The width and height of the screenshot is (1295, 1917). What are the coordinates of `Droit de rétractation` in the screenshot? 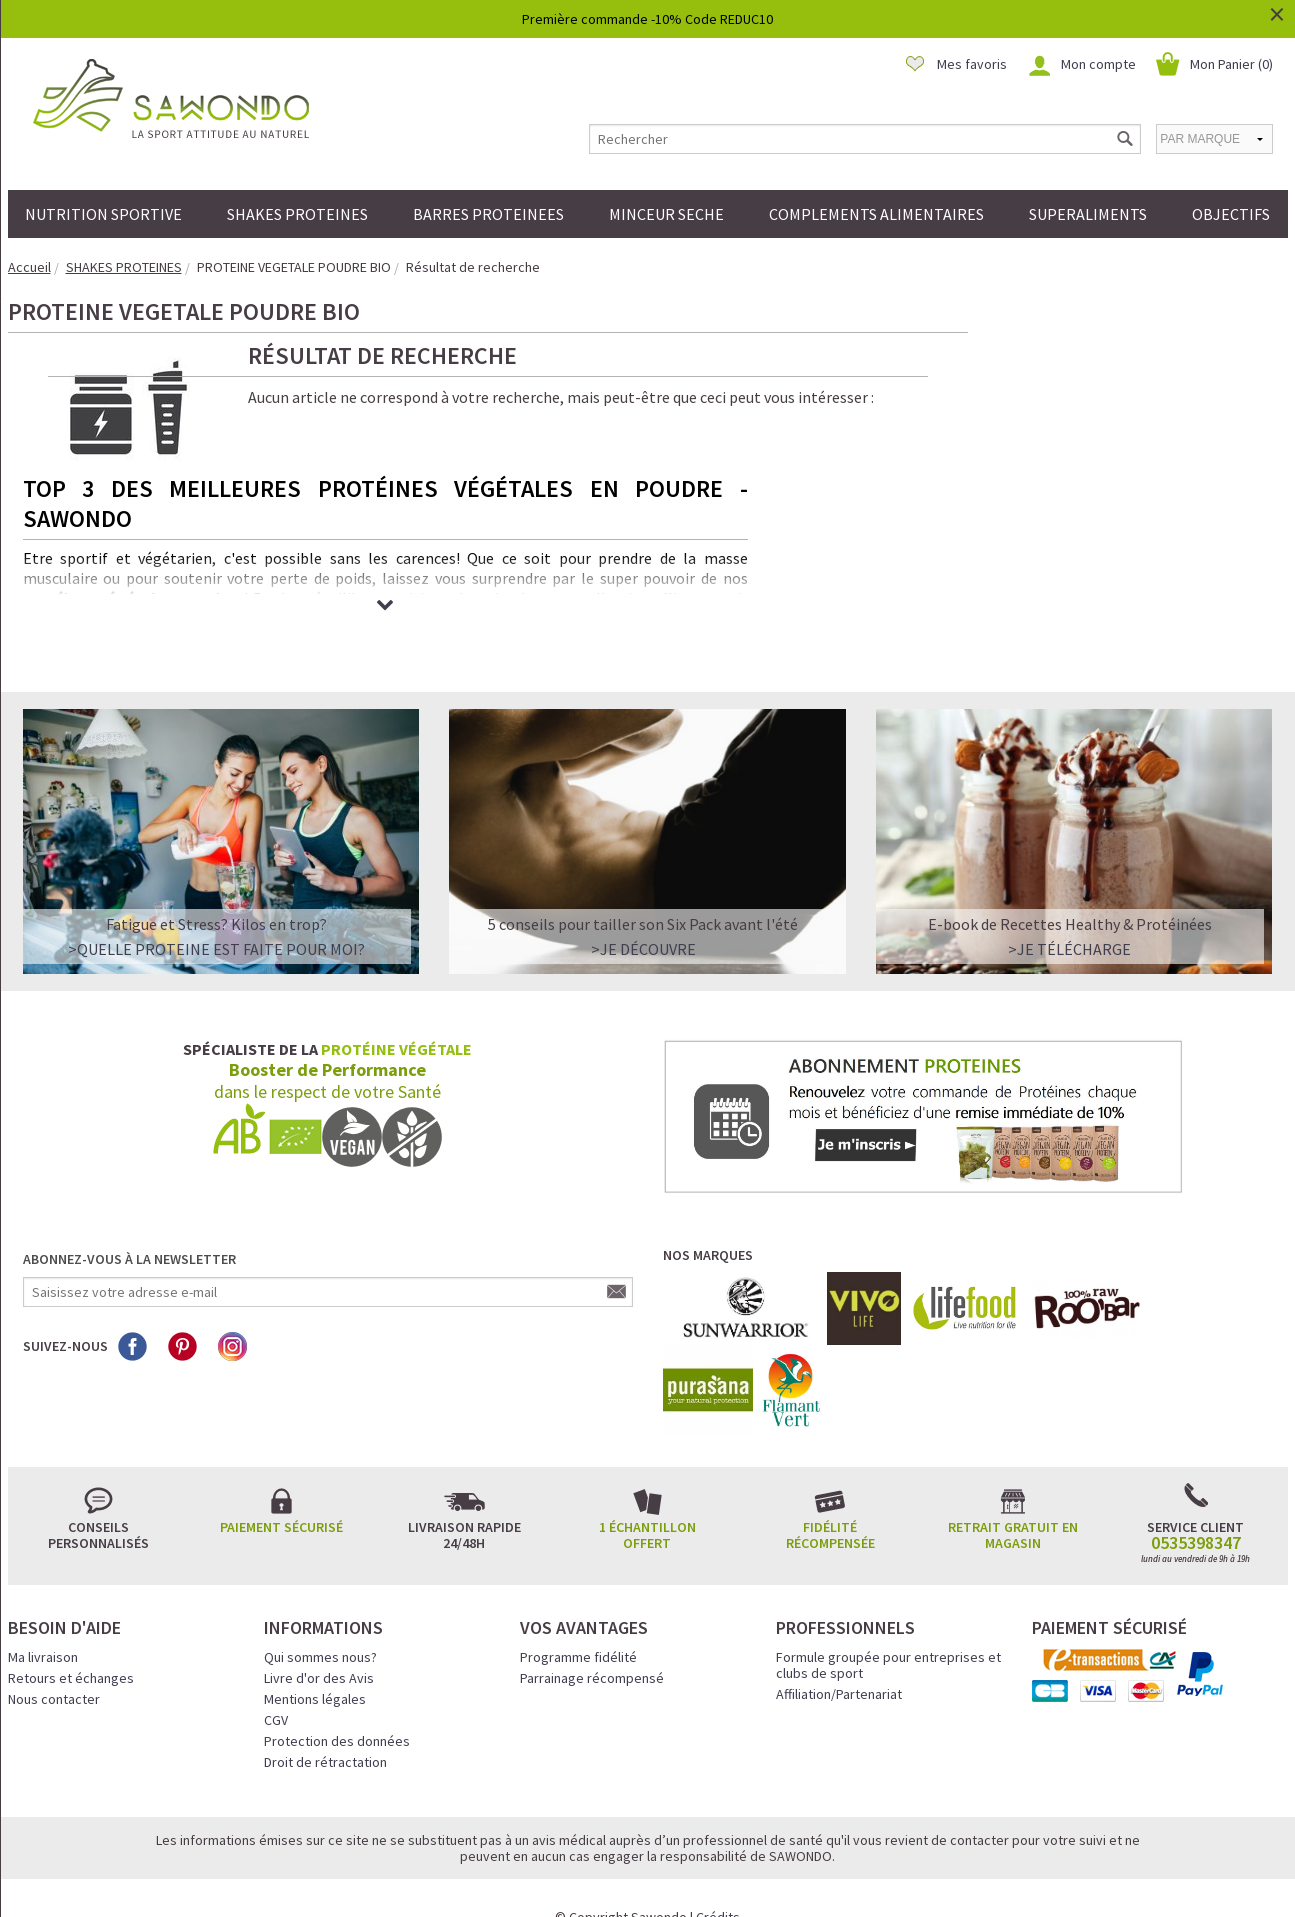 It's located at (325, 1719).